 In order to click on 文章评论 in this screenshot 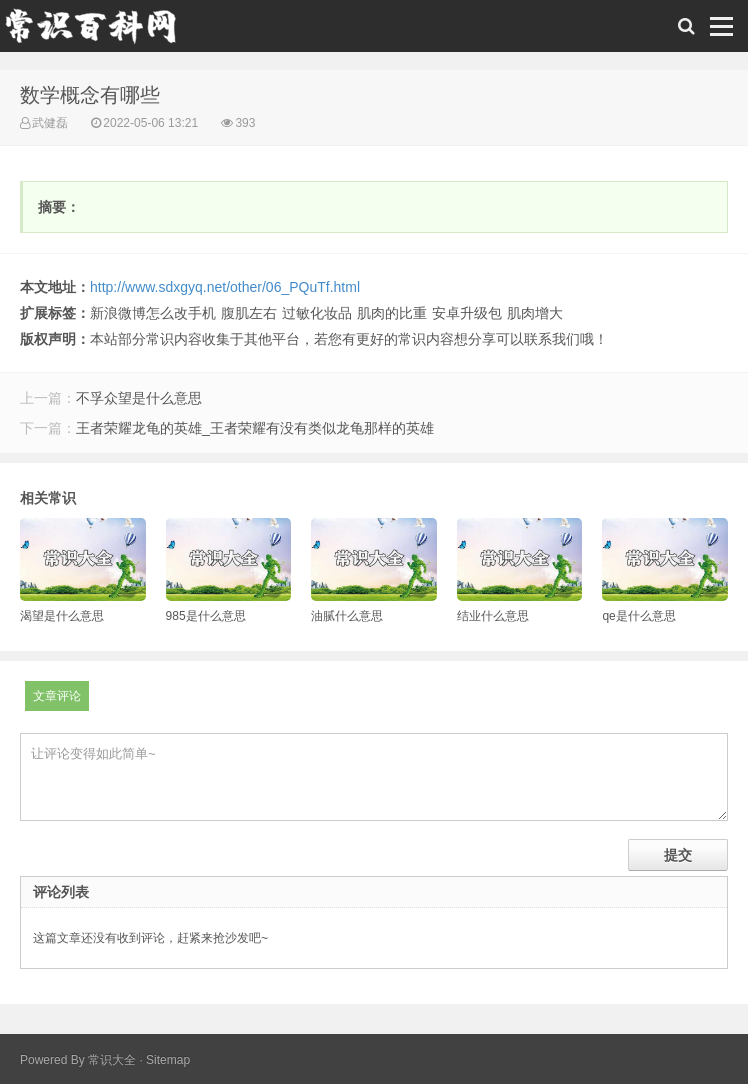, I will do `click(57, 696)`.